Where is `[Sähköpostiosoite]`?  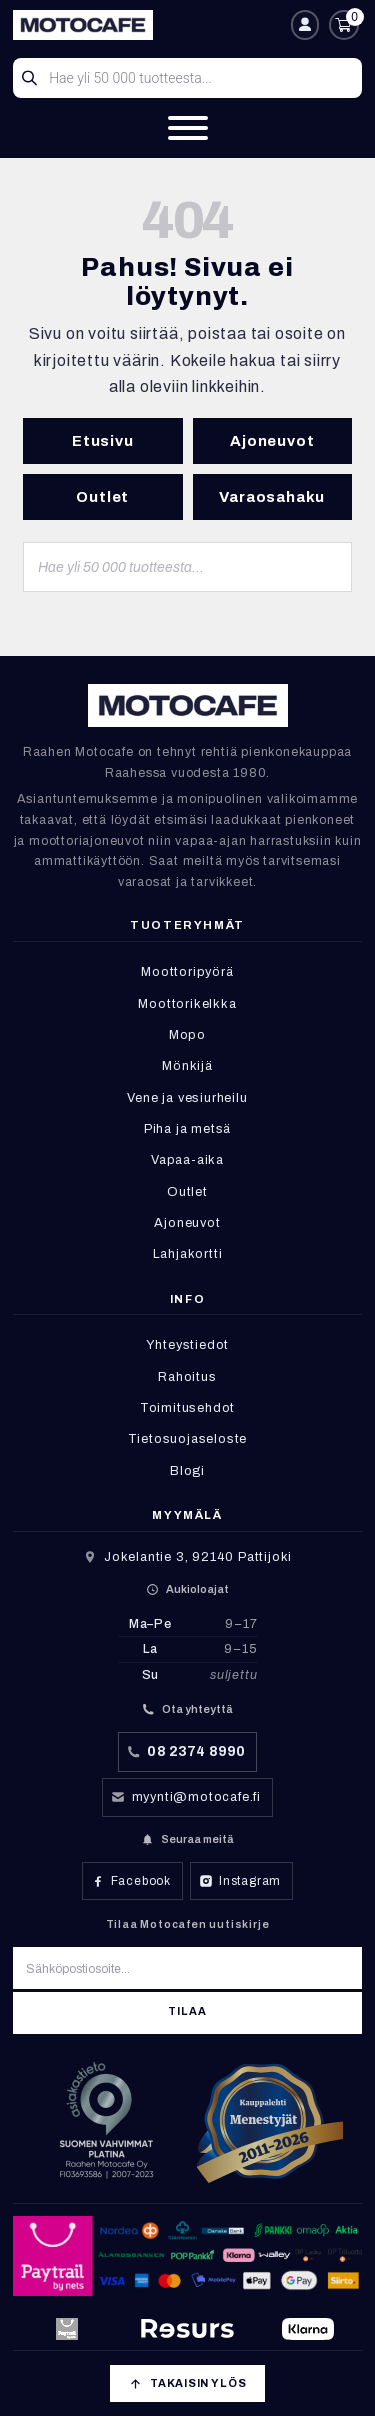
[Sähköpostiosoite] is located at coordinates (187, 1968).